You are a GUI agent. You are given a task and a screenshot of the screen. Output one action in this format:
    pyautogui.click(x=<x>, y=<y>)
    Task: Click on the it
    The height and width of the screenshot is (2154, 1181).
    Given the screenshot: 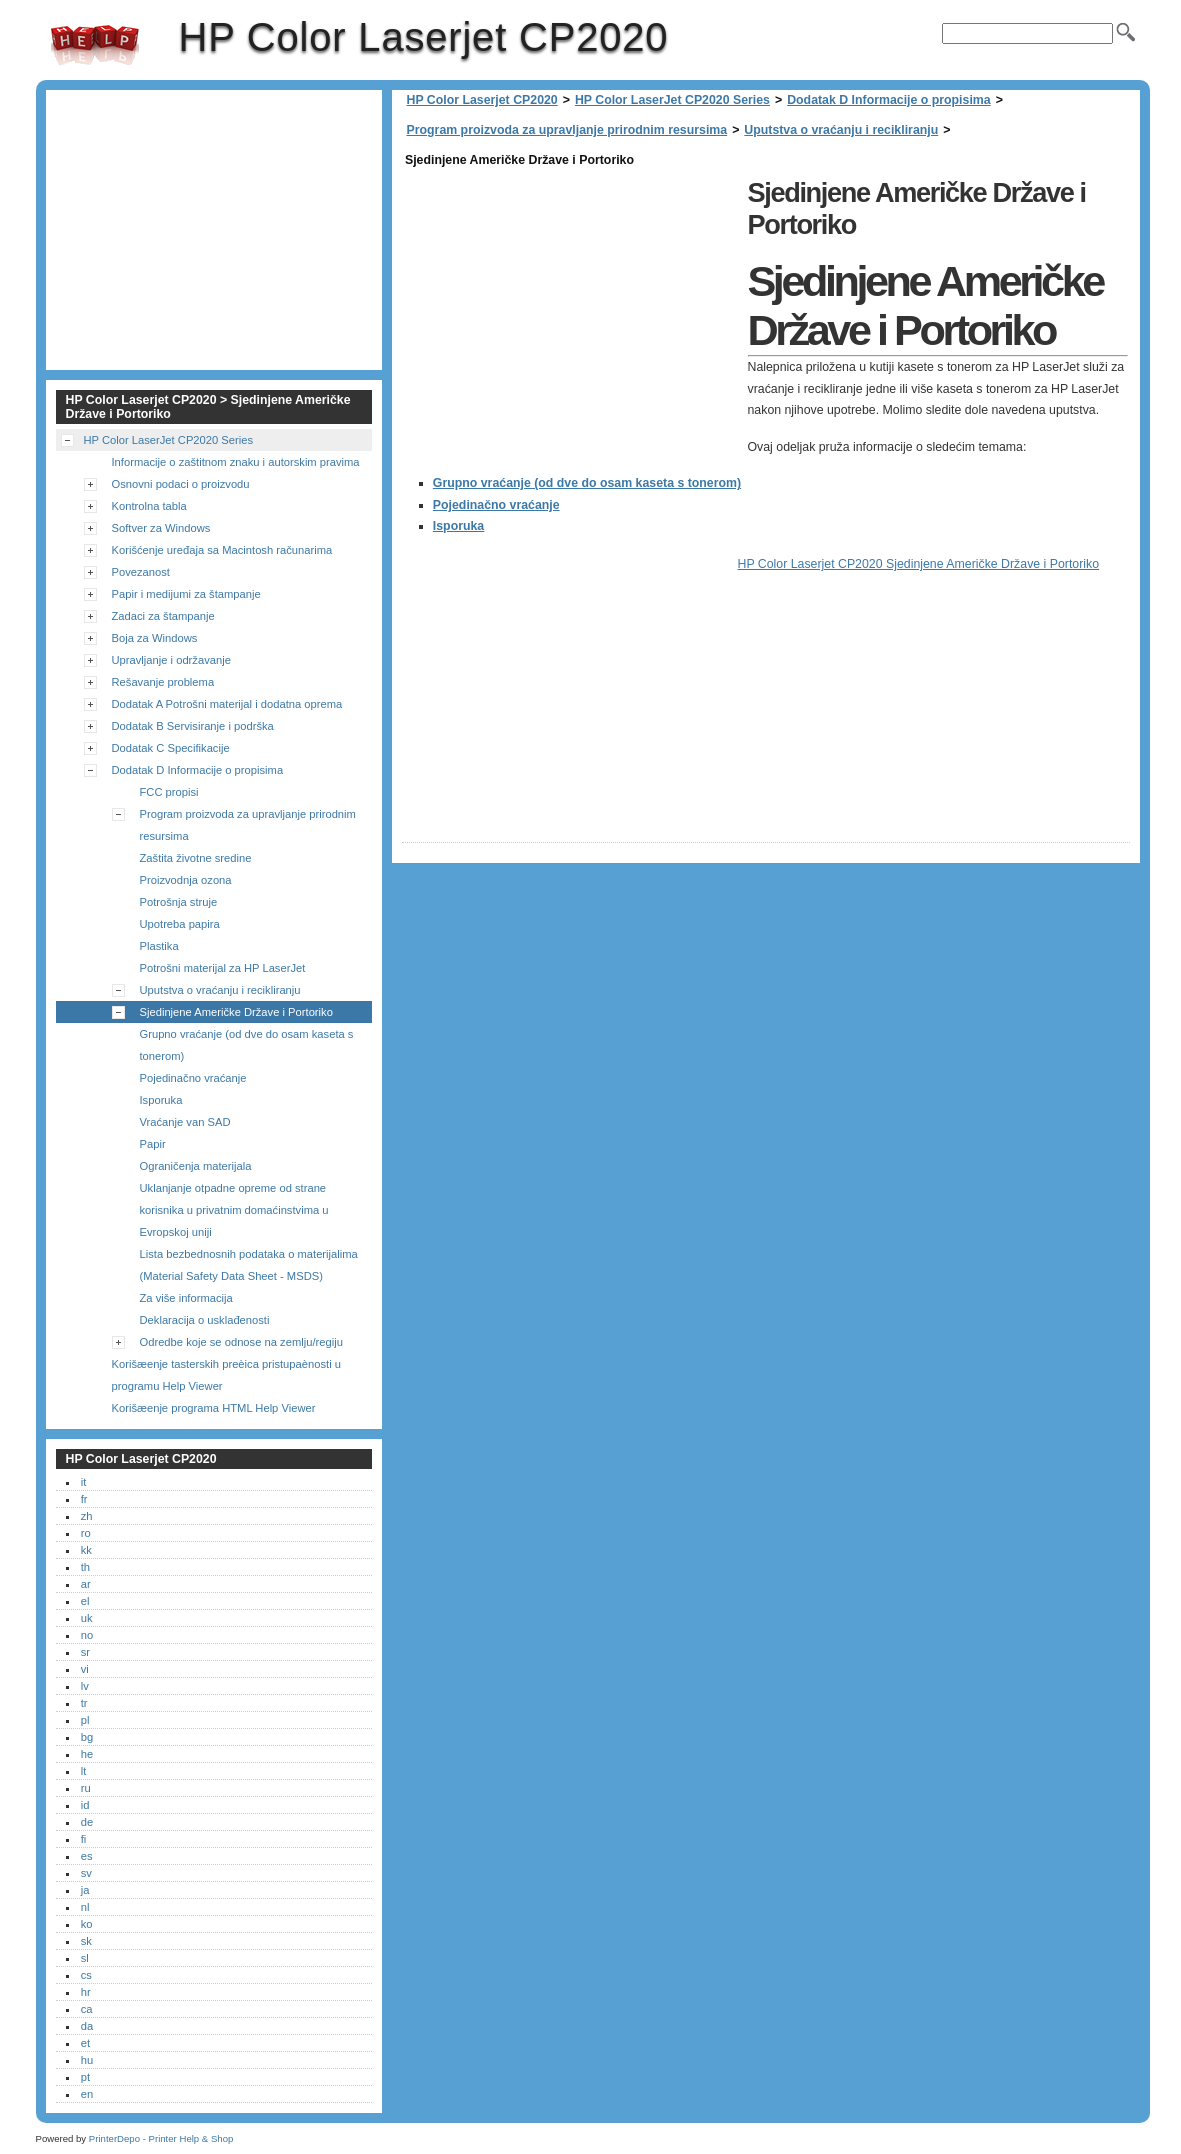 What is the action you would take?
    pyautogui.click(x=84, y=1482)
    